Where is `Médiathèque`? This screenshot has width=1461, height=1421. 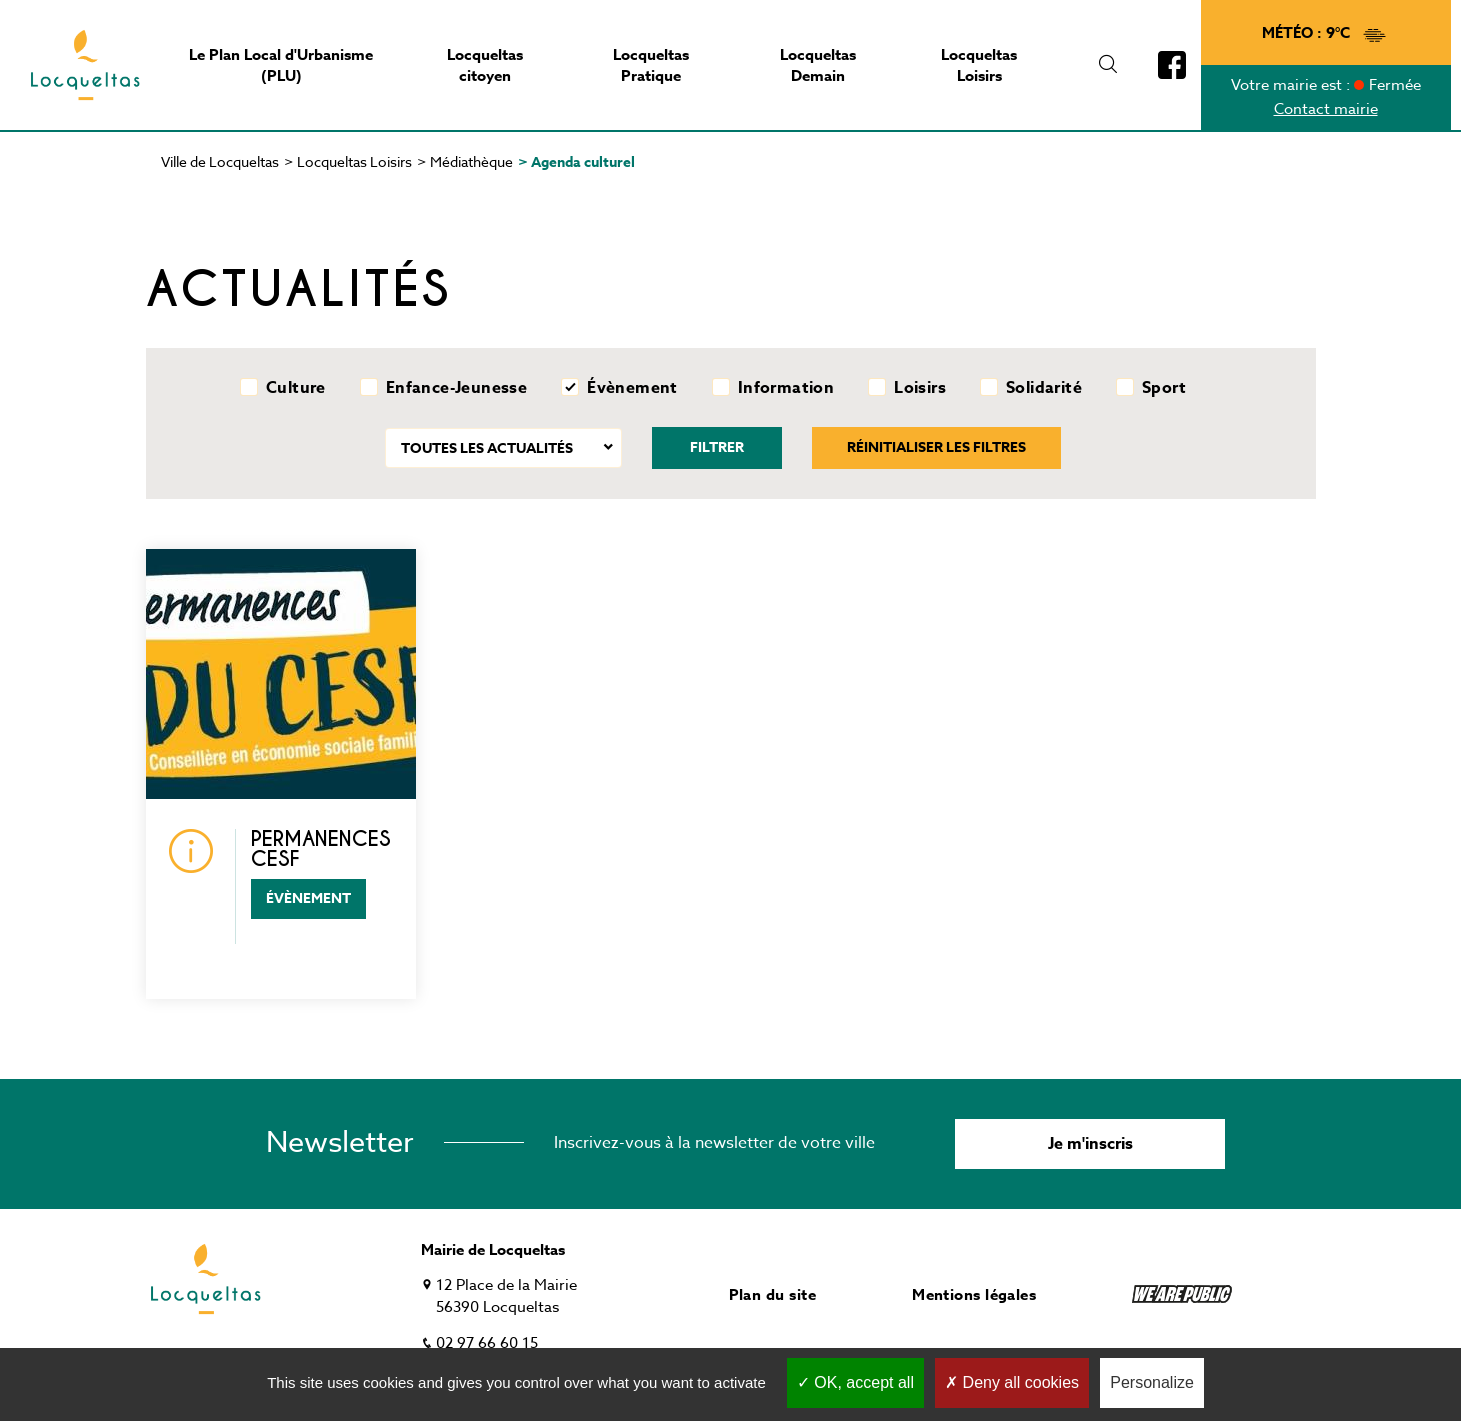 Médiathèque is located at coordinates (471, 161).